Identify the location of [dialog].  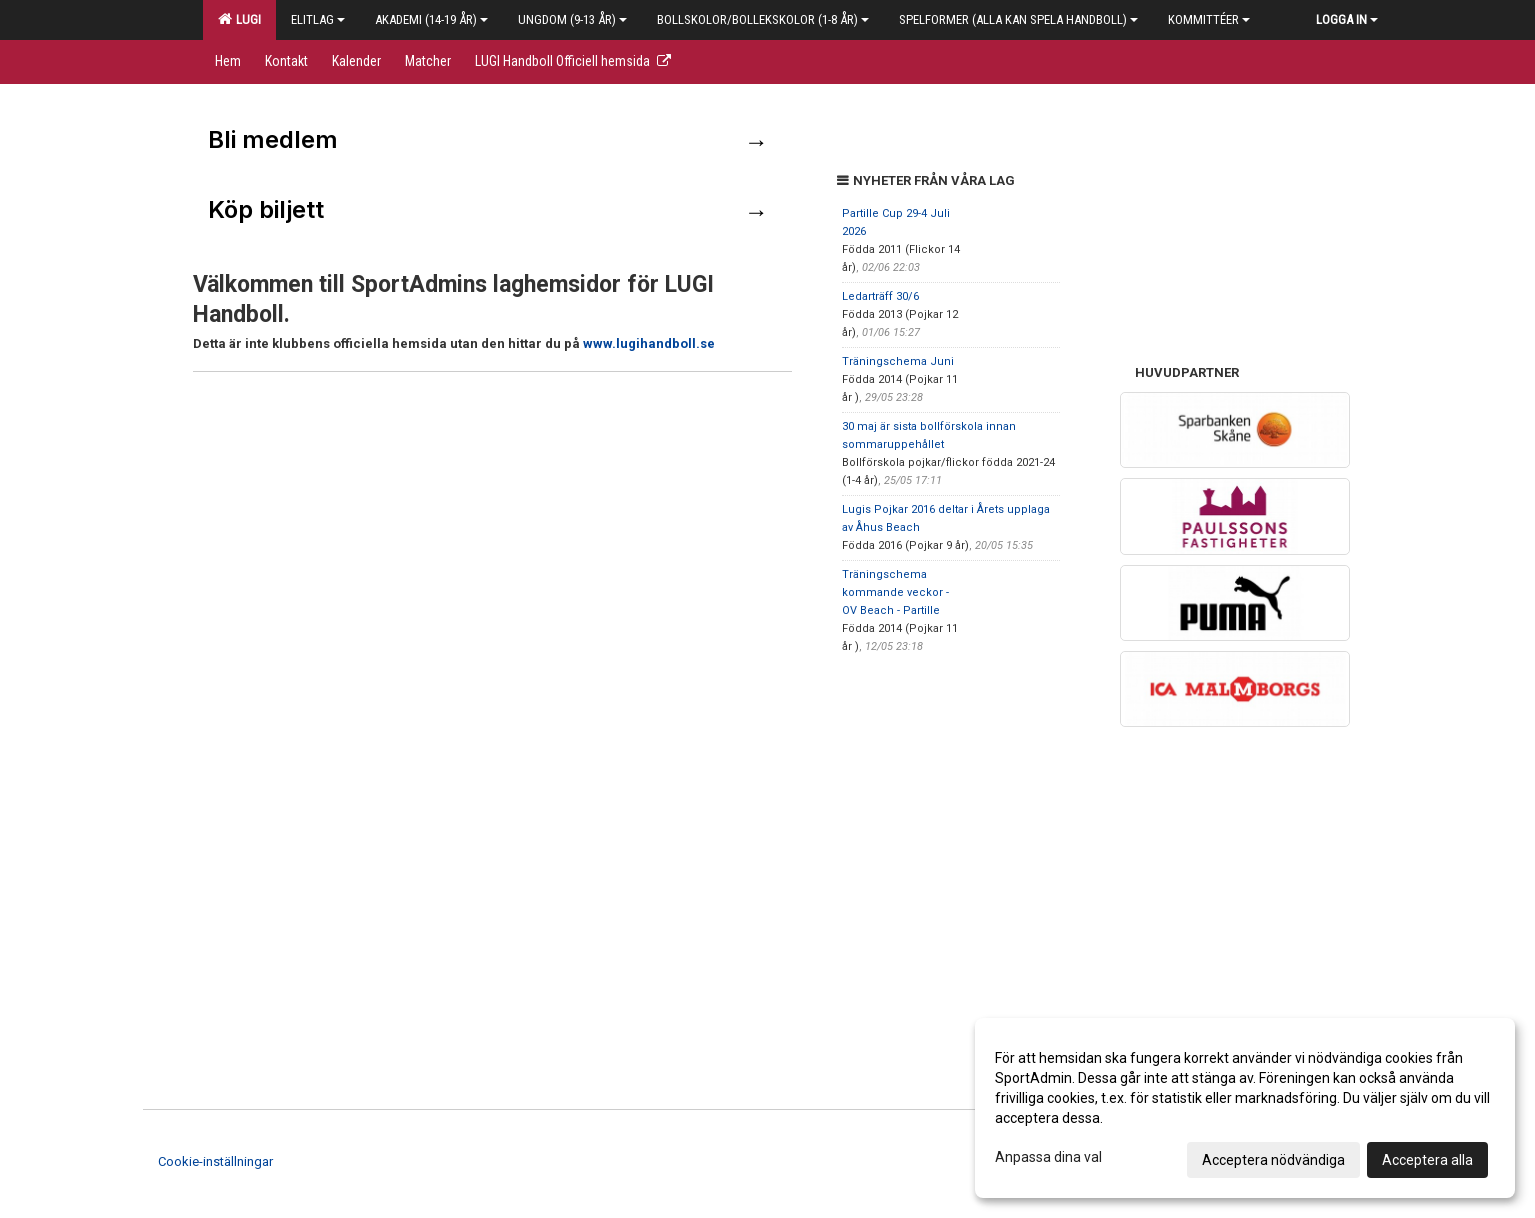
(1245, 1108).